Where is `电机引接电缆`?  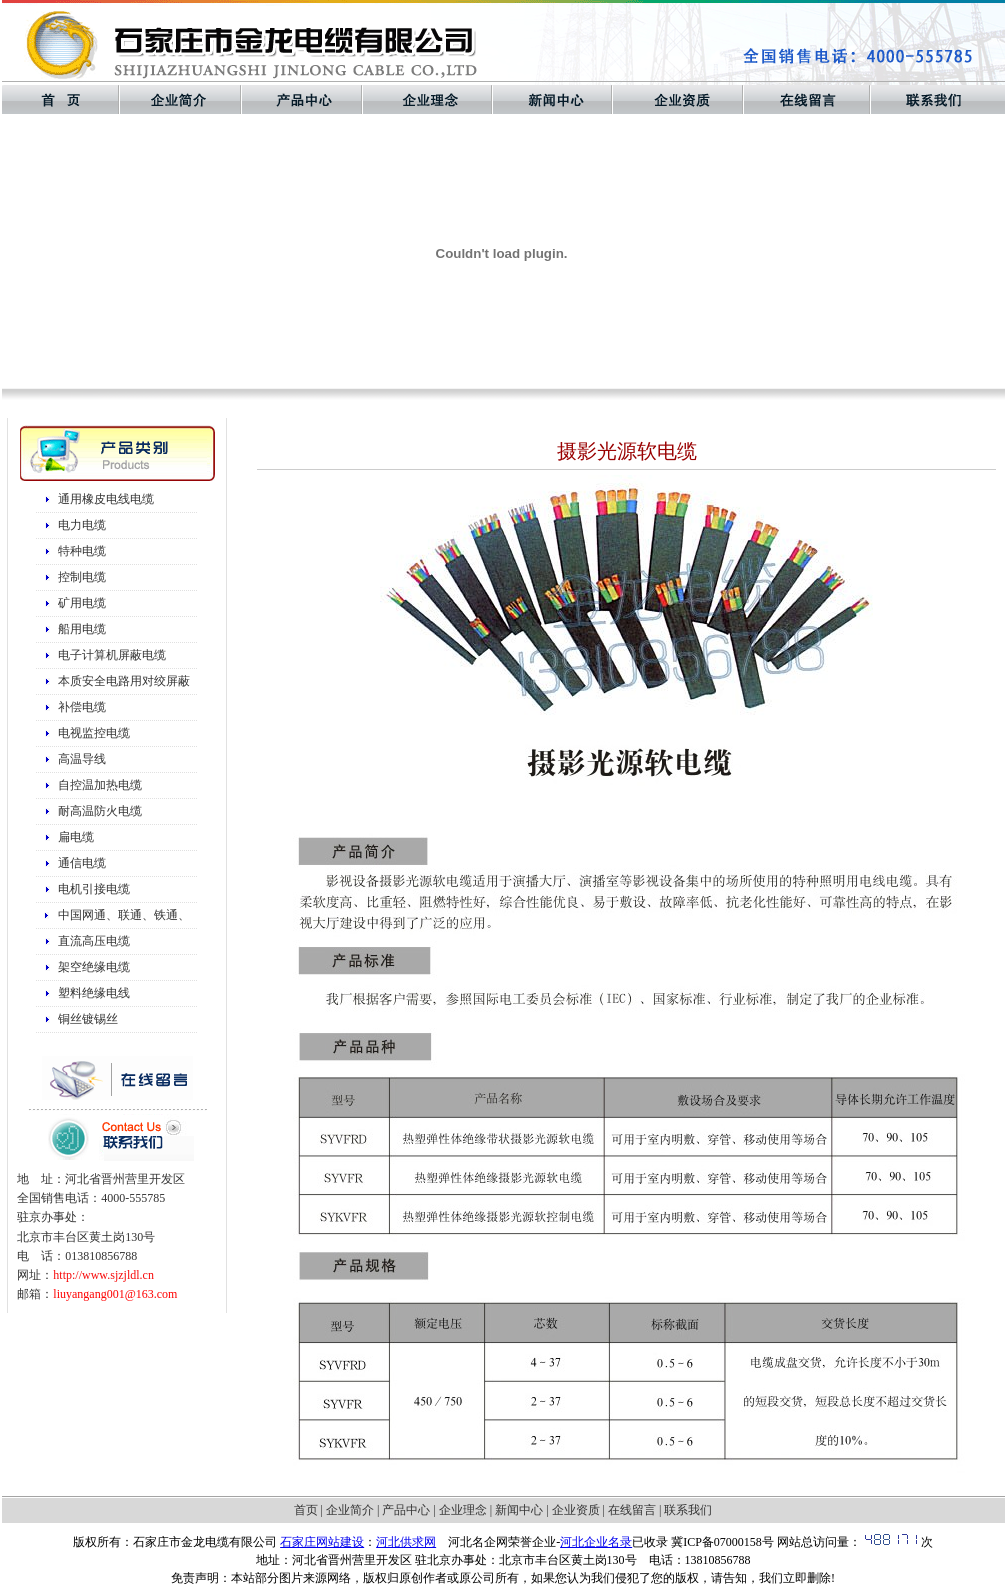
电机引接电缆 is located at coordinates (94, 889).